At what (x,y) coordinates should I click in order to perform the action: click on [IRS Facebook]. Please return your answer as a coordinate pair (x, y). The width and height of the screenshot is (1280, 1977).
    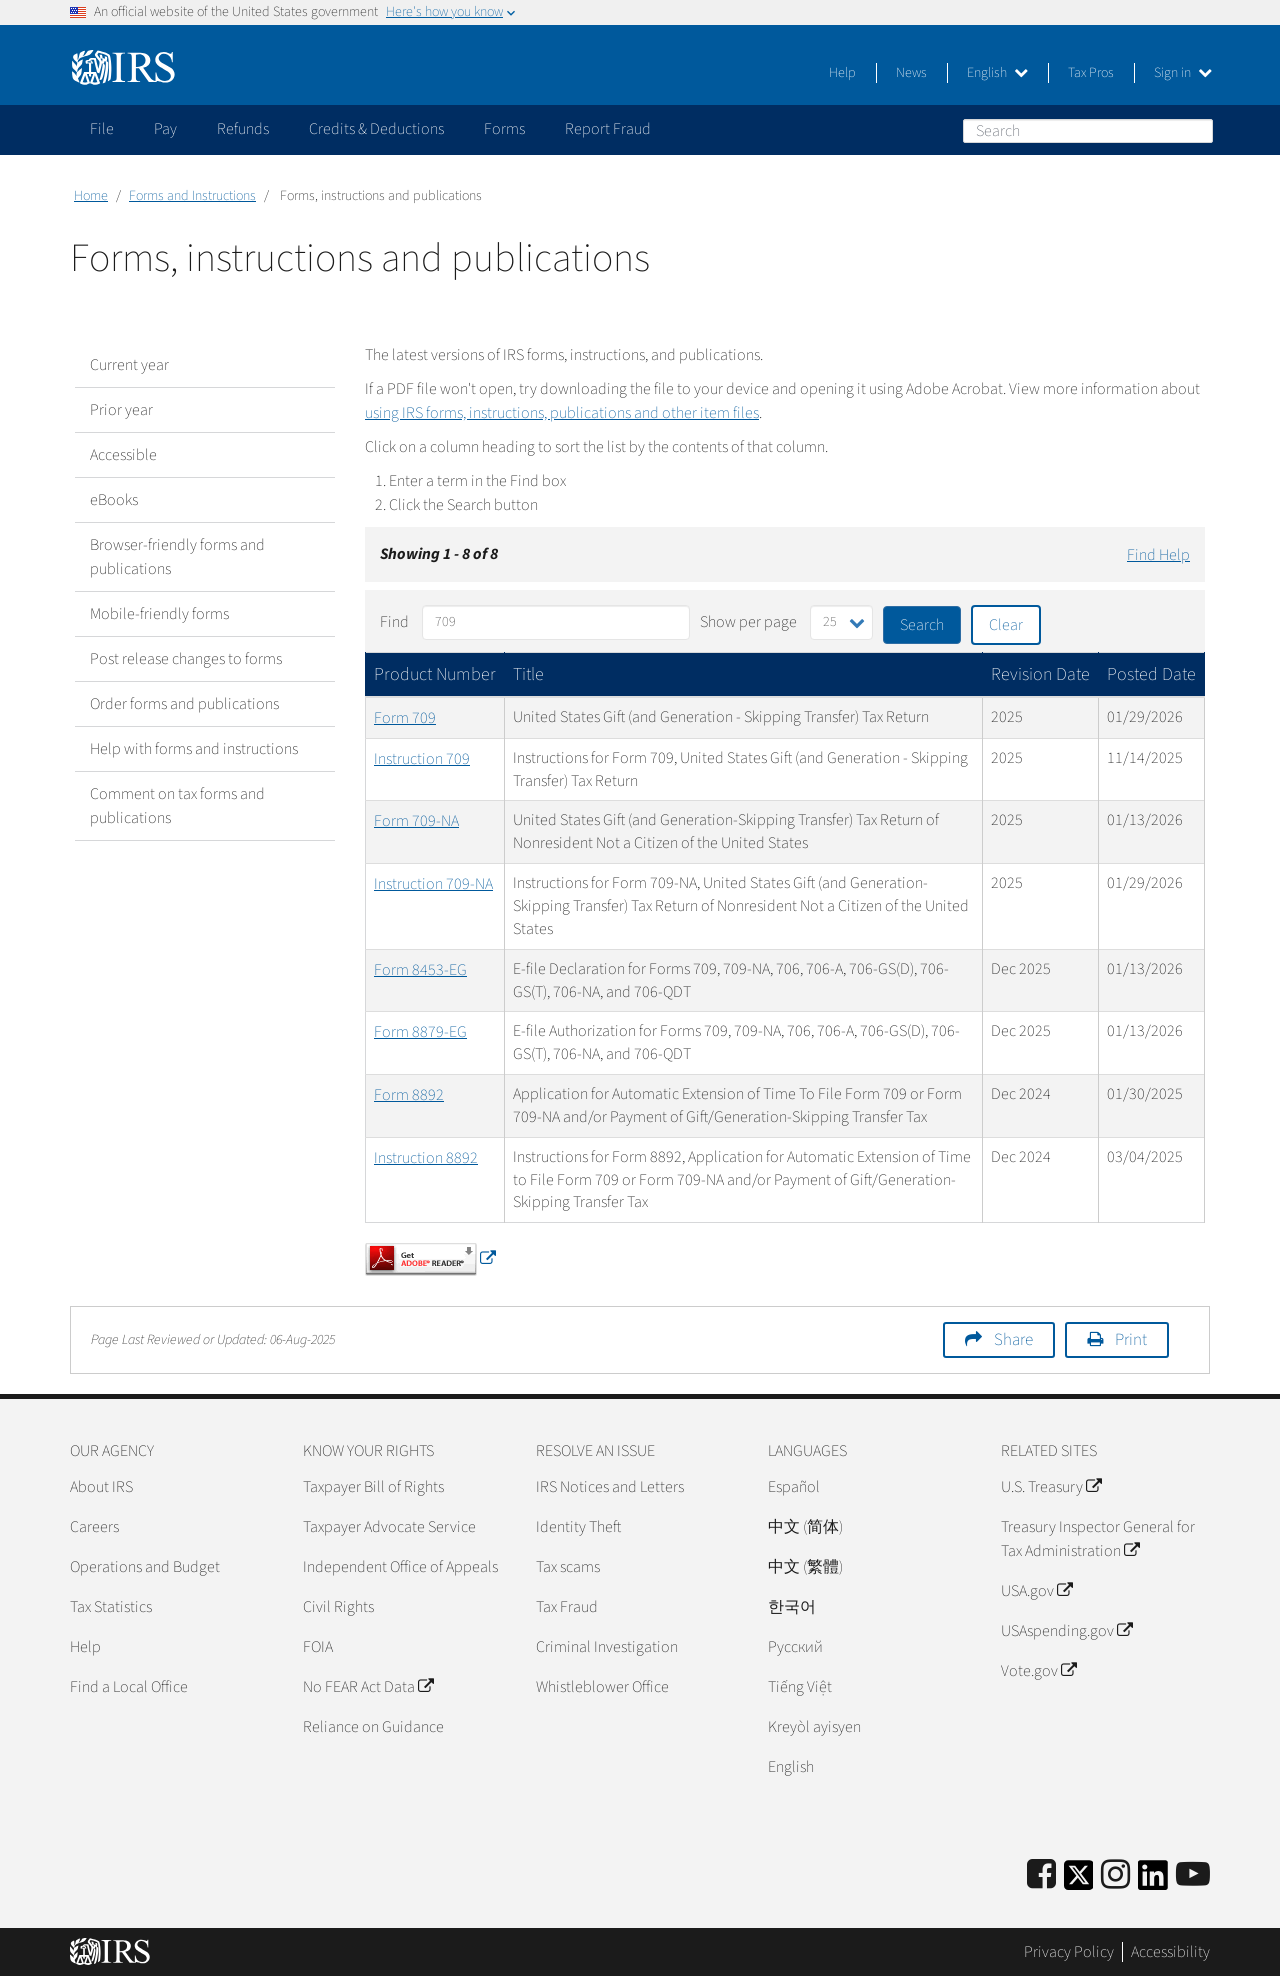
    Looking at the image, I should click on (1041, 1875).